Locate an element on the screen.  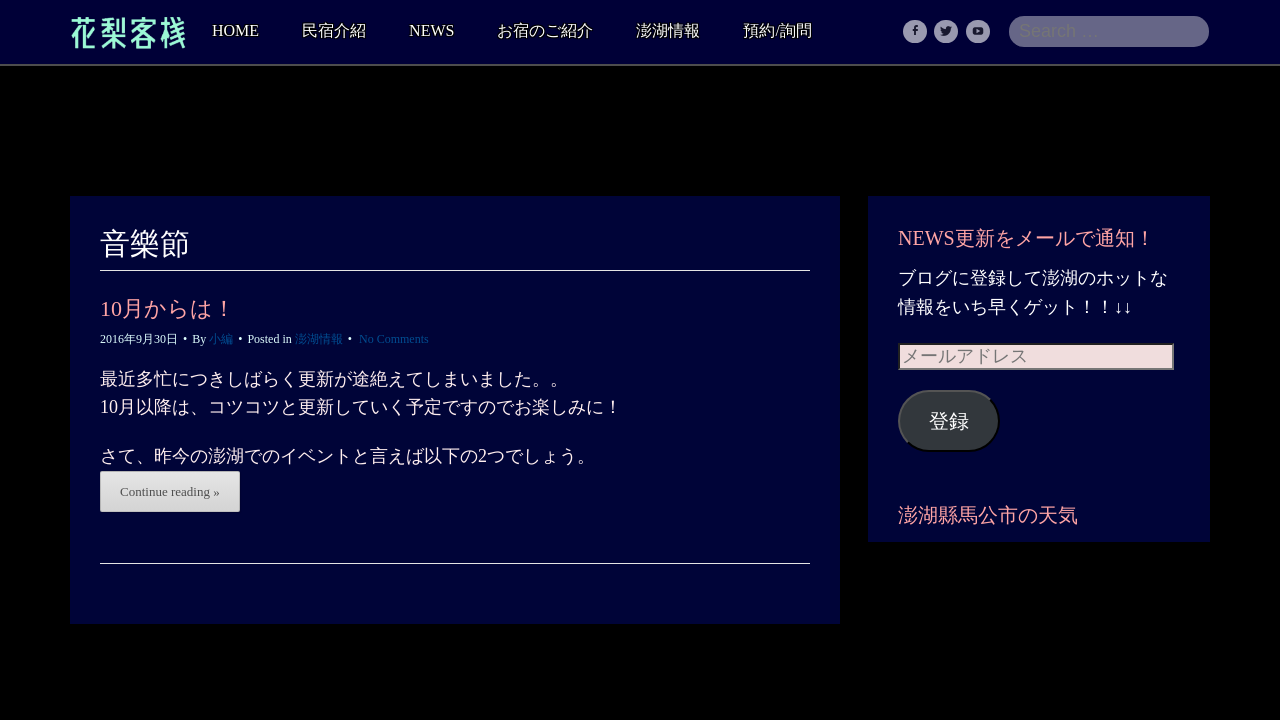
HOME is located at coordinates (235, 30).